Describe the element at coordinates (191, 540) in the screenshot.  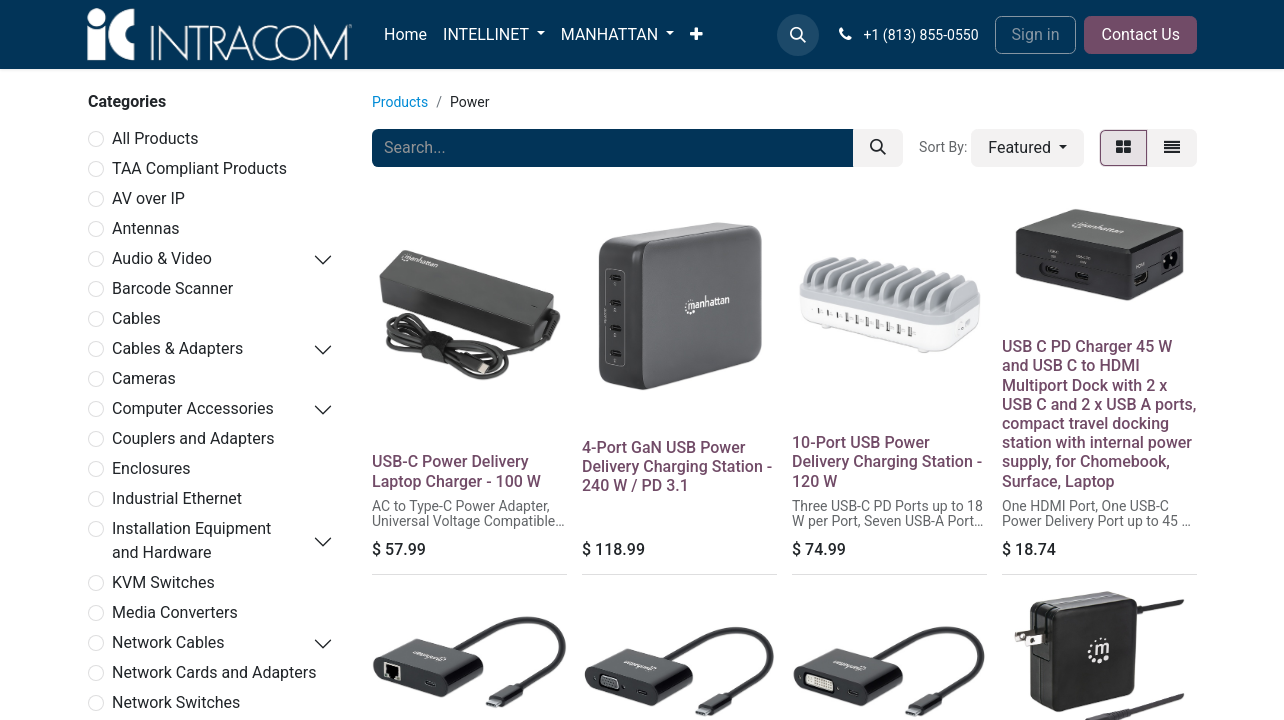
I see `Installation Equipment and Hardware` at that location.